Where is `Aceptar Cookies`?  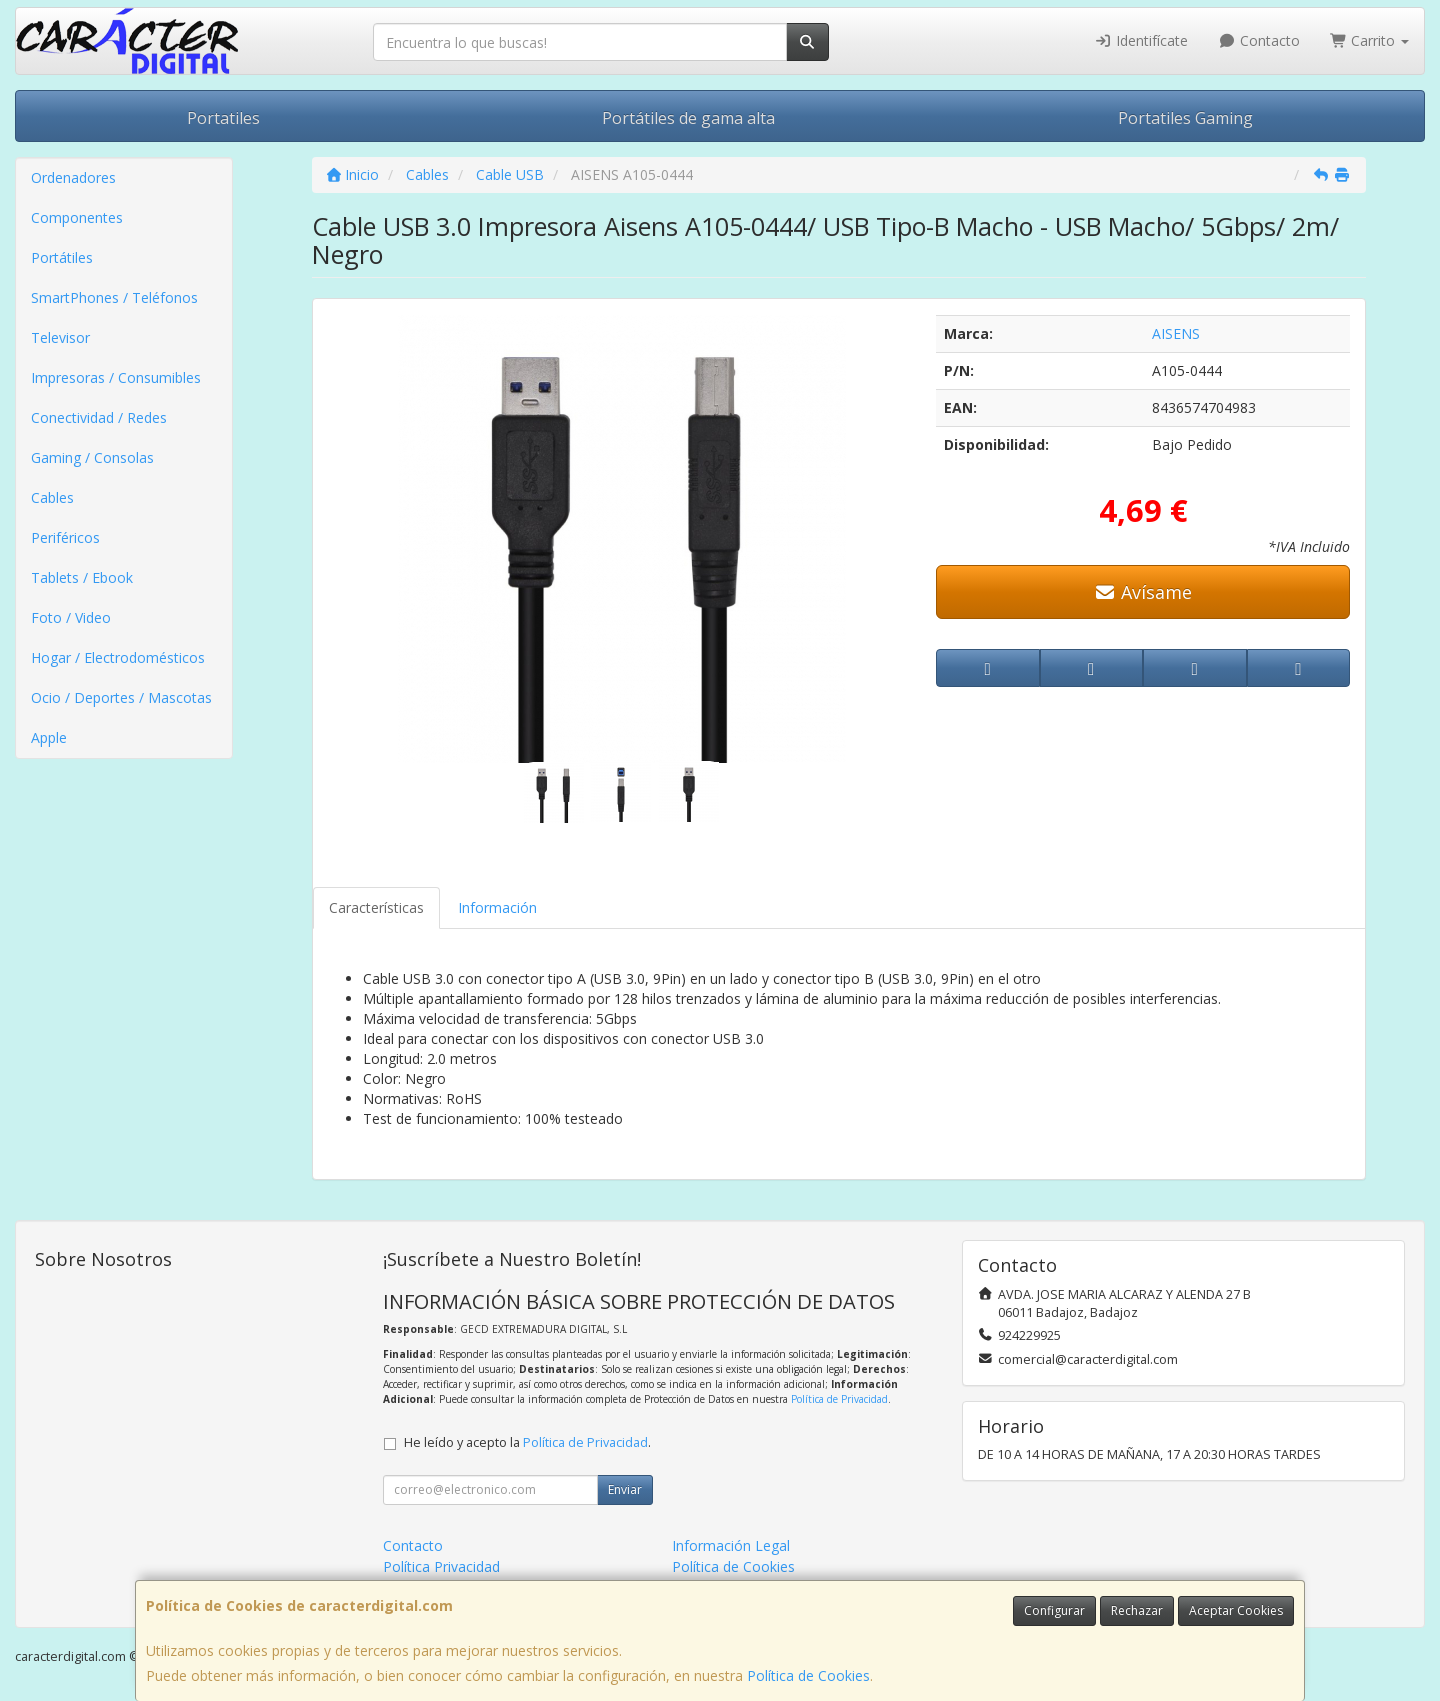
Aceptar Cookies is located at coordinates (1236, 1610).